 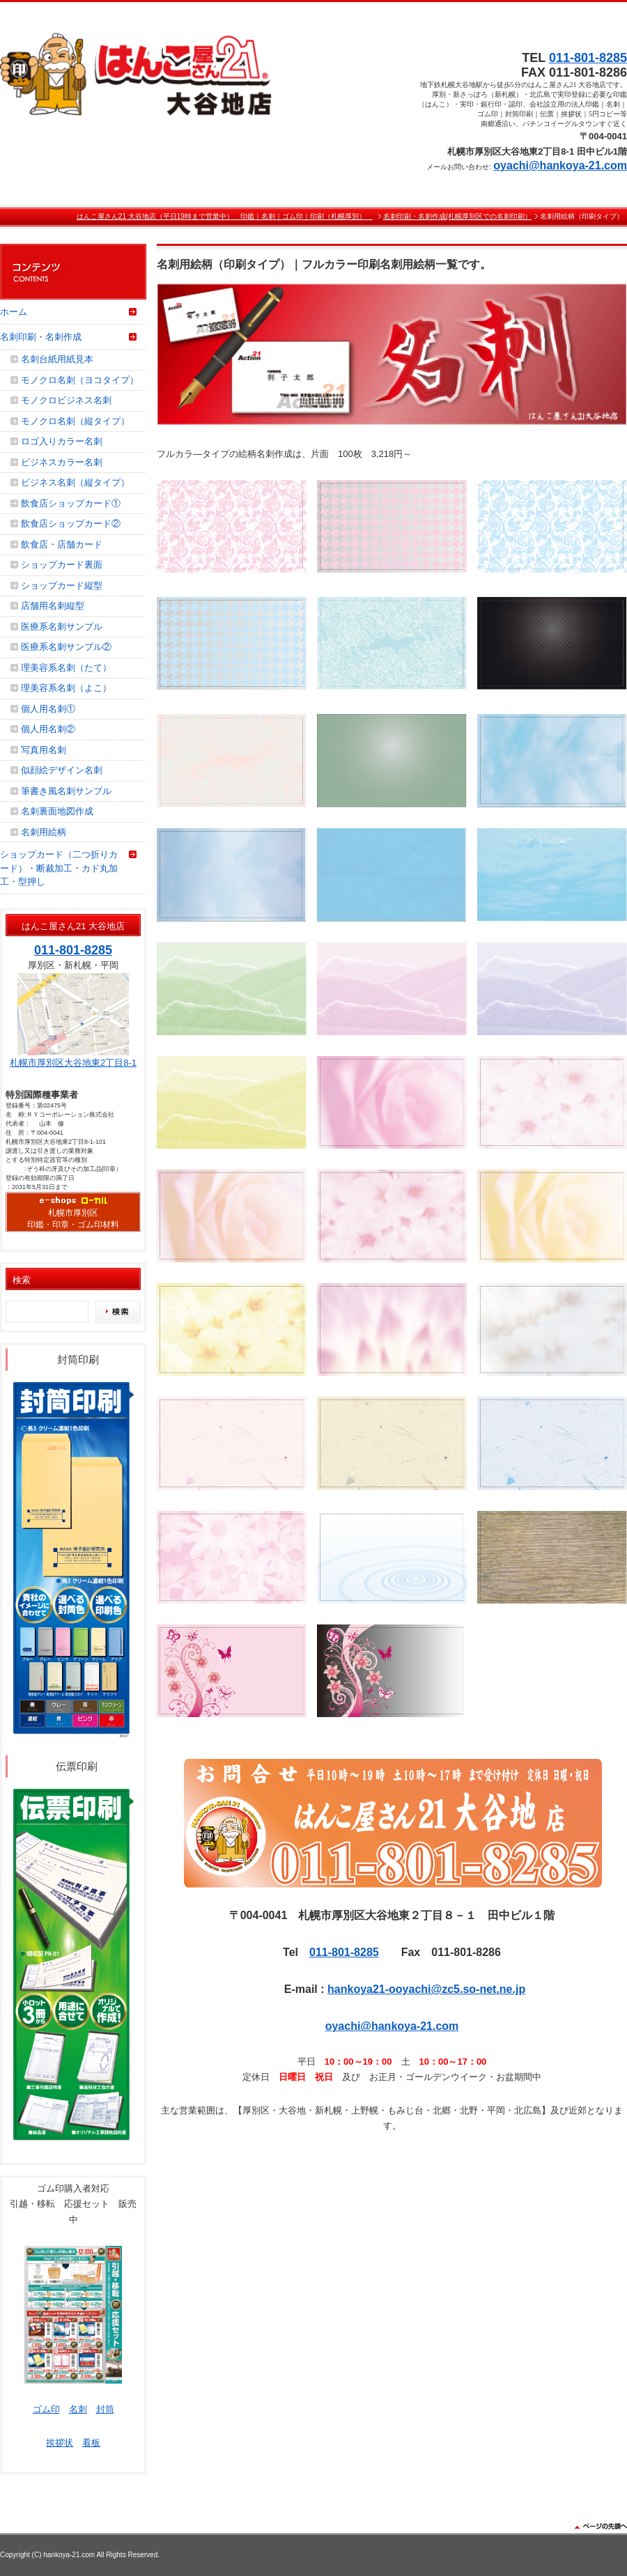 What do you see at coordinates (66, 400) in the screenshot?
I see `モノクロビジネス名刺` at bounding box center [66, 400].